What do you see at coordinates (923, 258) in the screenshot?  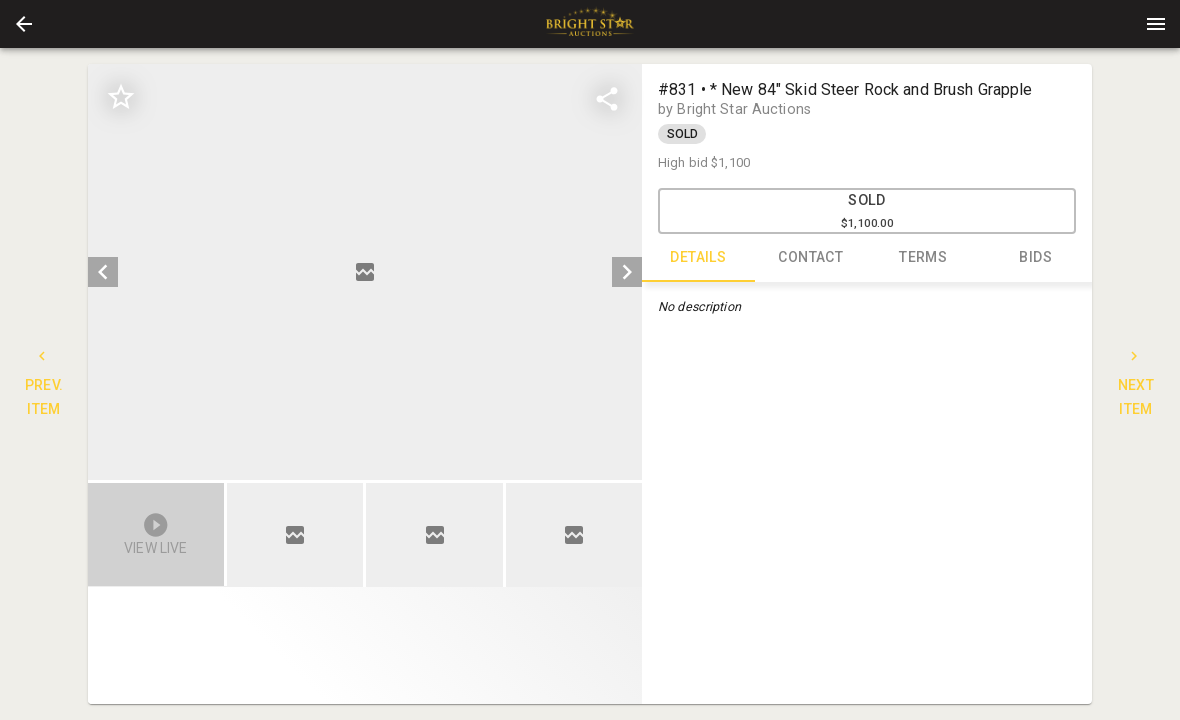 I see `TERMS [tab]` at bounding box center [923, 258].